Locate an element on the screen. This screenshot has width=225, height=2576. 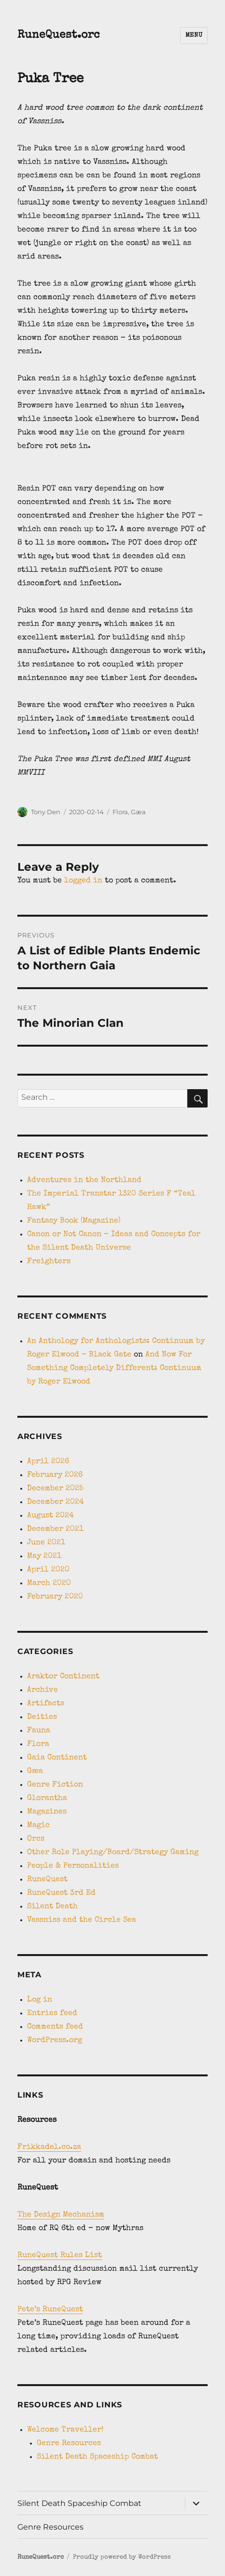
Silent Death Spaceship Combat is located at coordinates (97, 2457).